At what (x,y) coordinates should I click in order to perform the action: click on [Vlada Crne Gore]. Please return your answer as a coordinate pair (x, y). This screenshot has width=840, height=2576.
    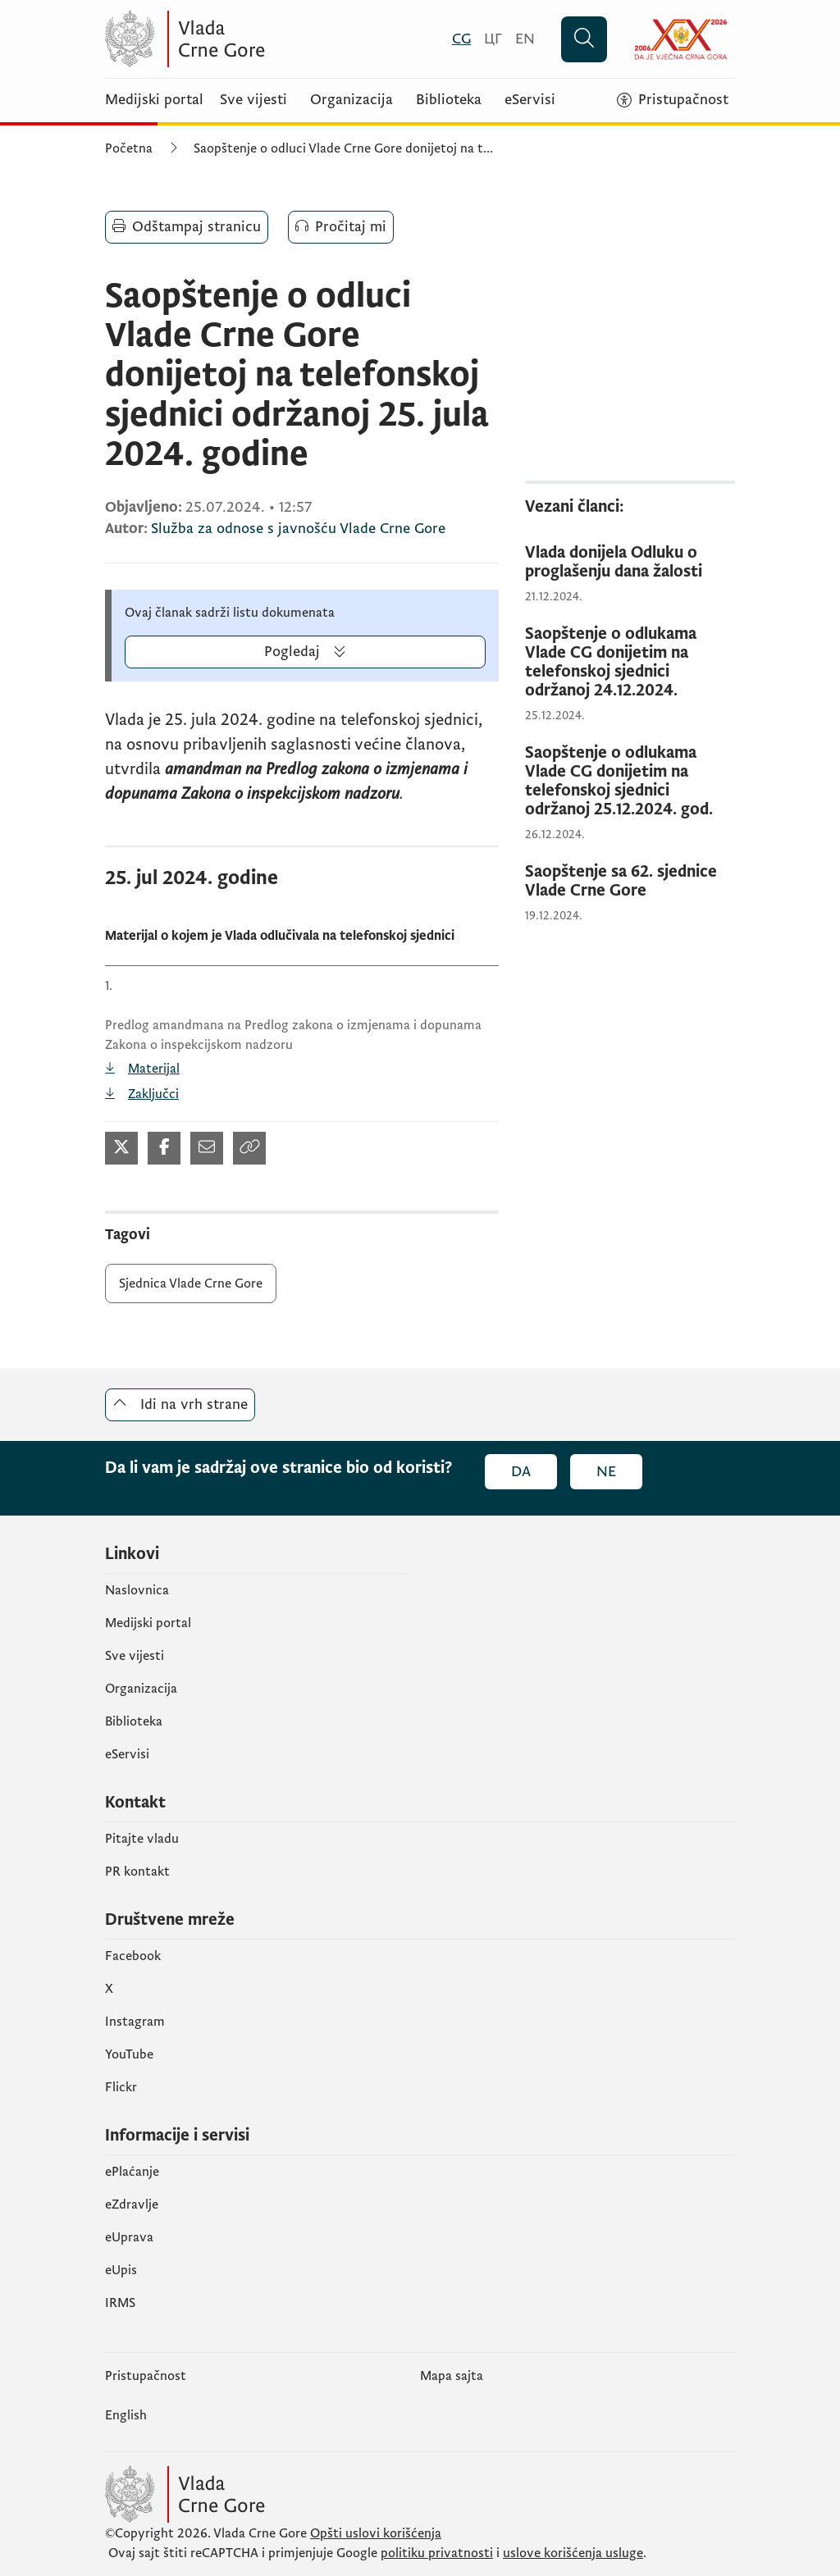
    Looking at the image, I should click on (265, 39).